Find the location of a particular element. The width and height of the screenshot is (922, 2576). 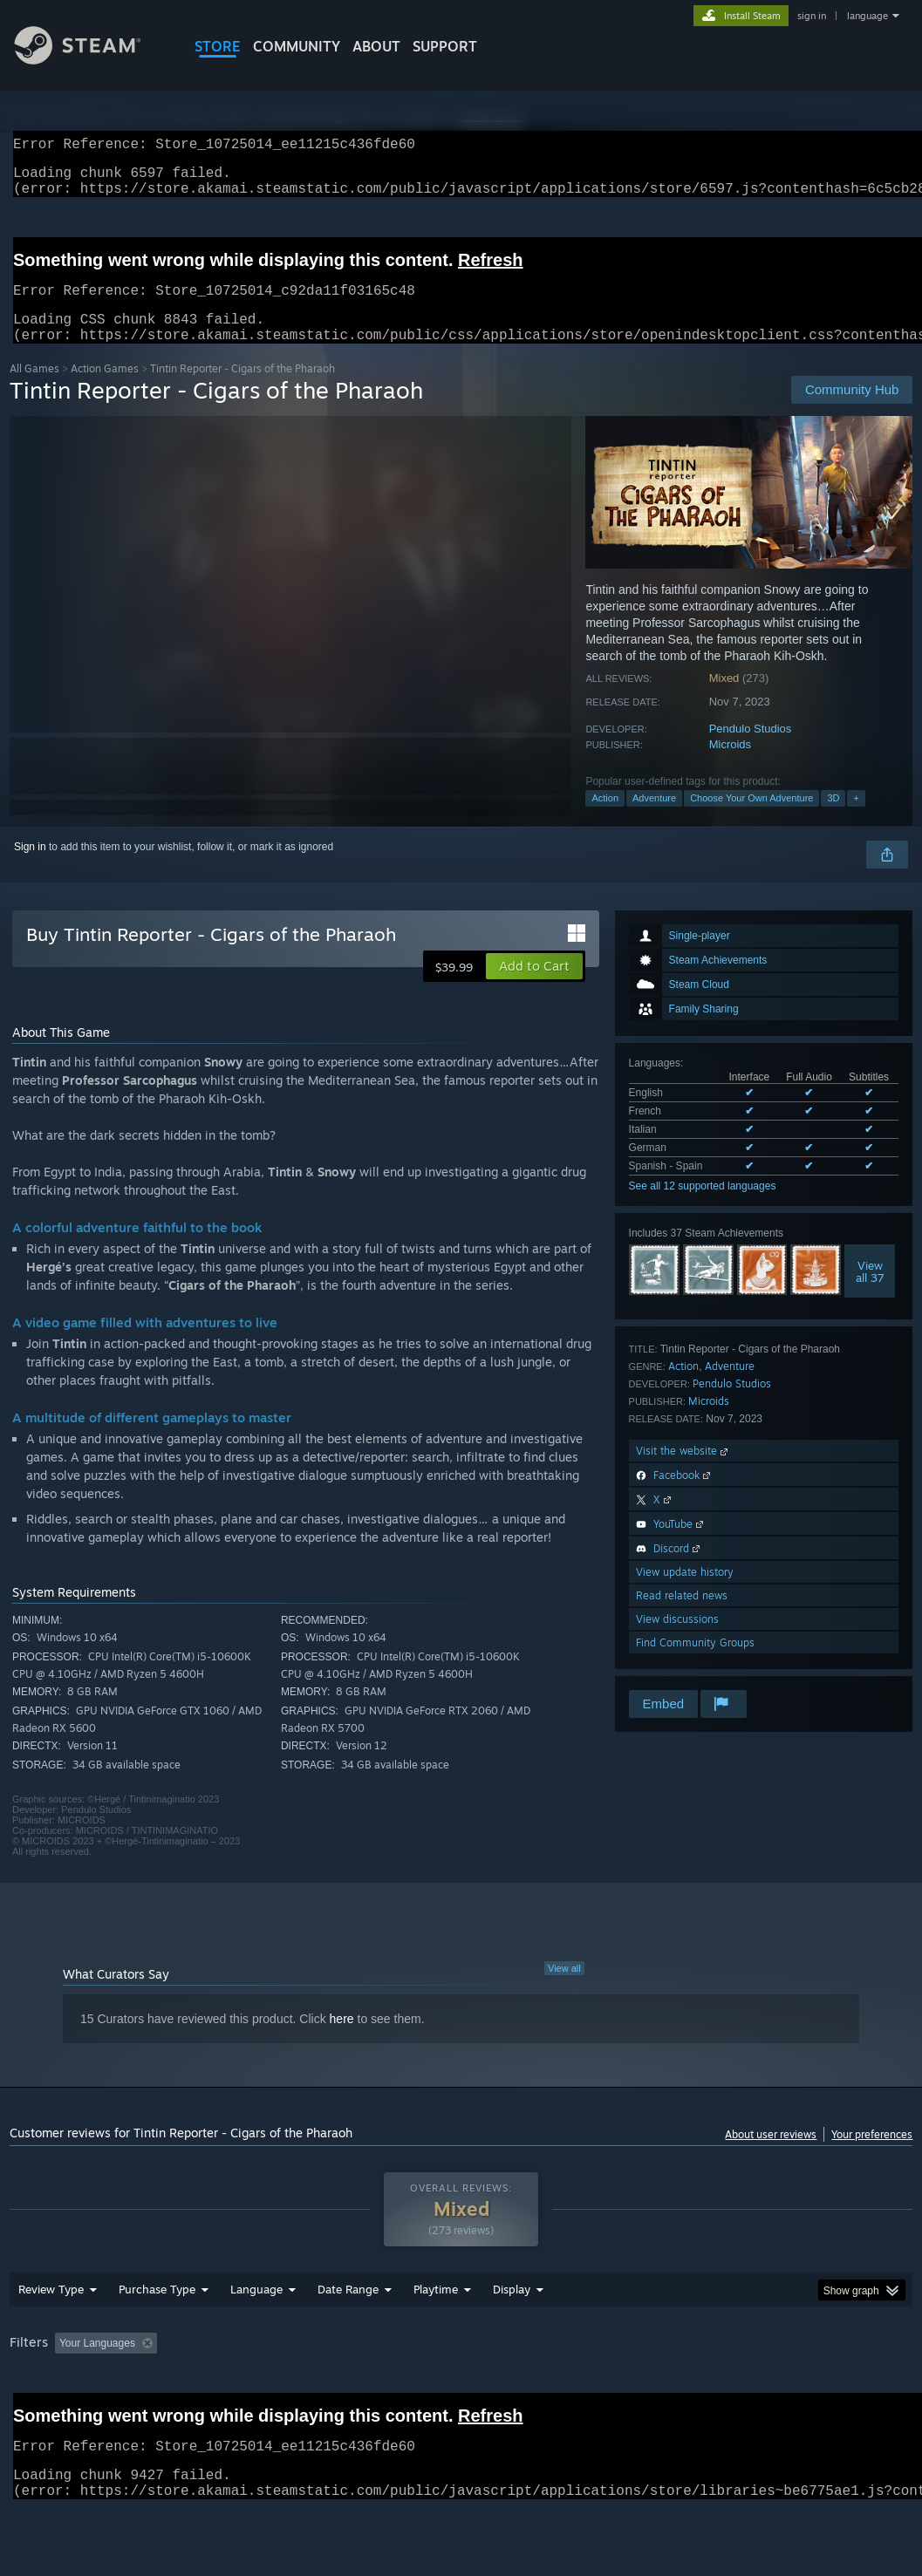

Action Games is located at coordinates (105, 389).